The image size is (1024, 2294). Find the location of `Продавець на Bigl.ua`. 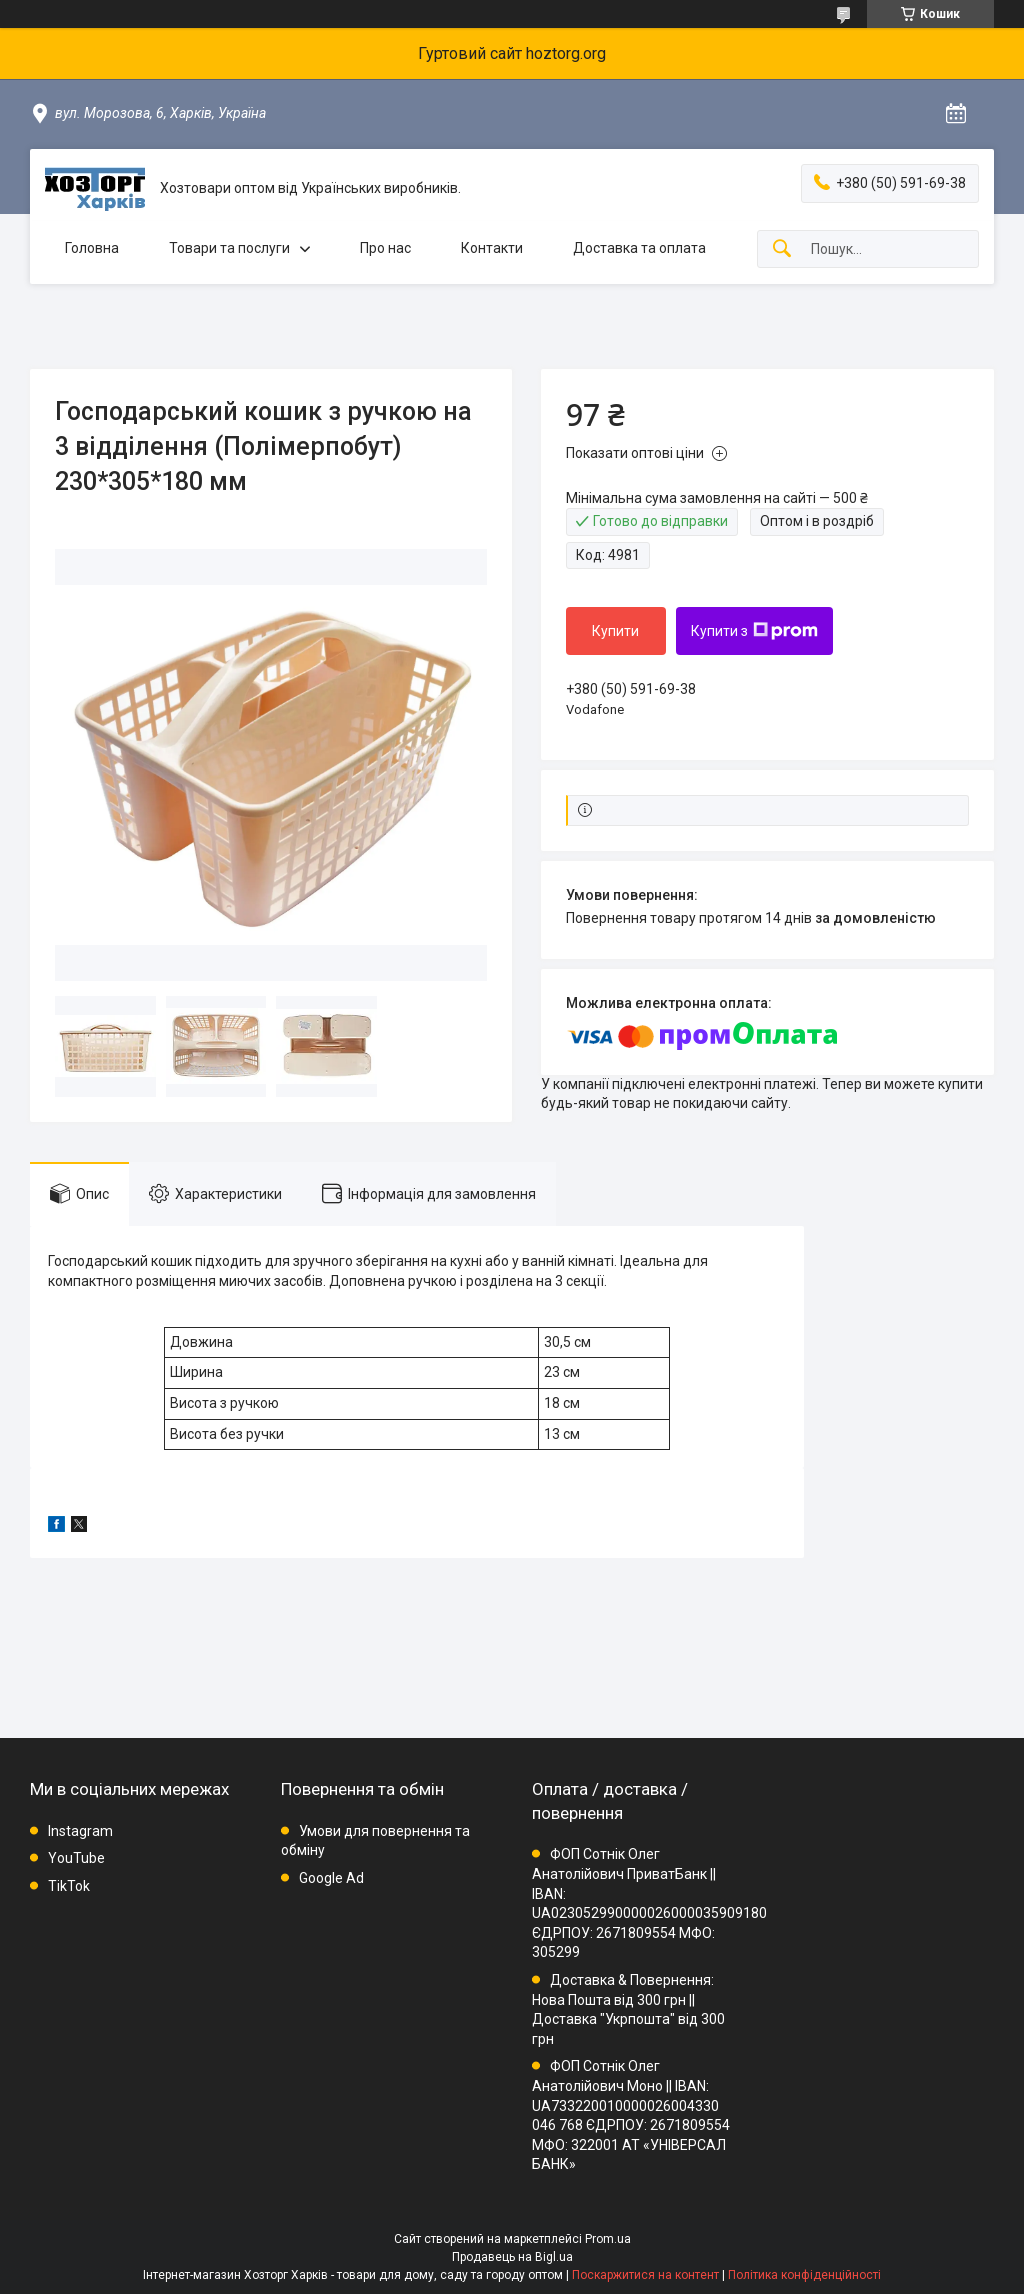

Продавець на Bigl.ua is located at coordinates (512, 2257).